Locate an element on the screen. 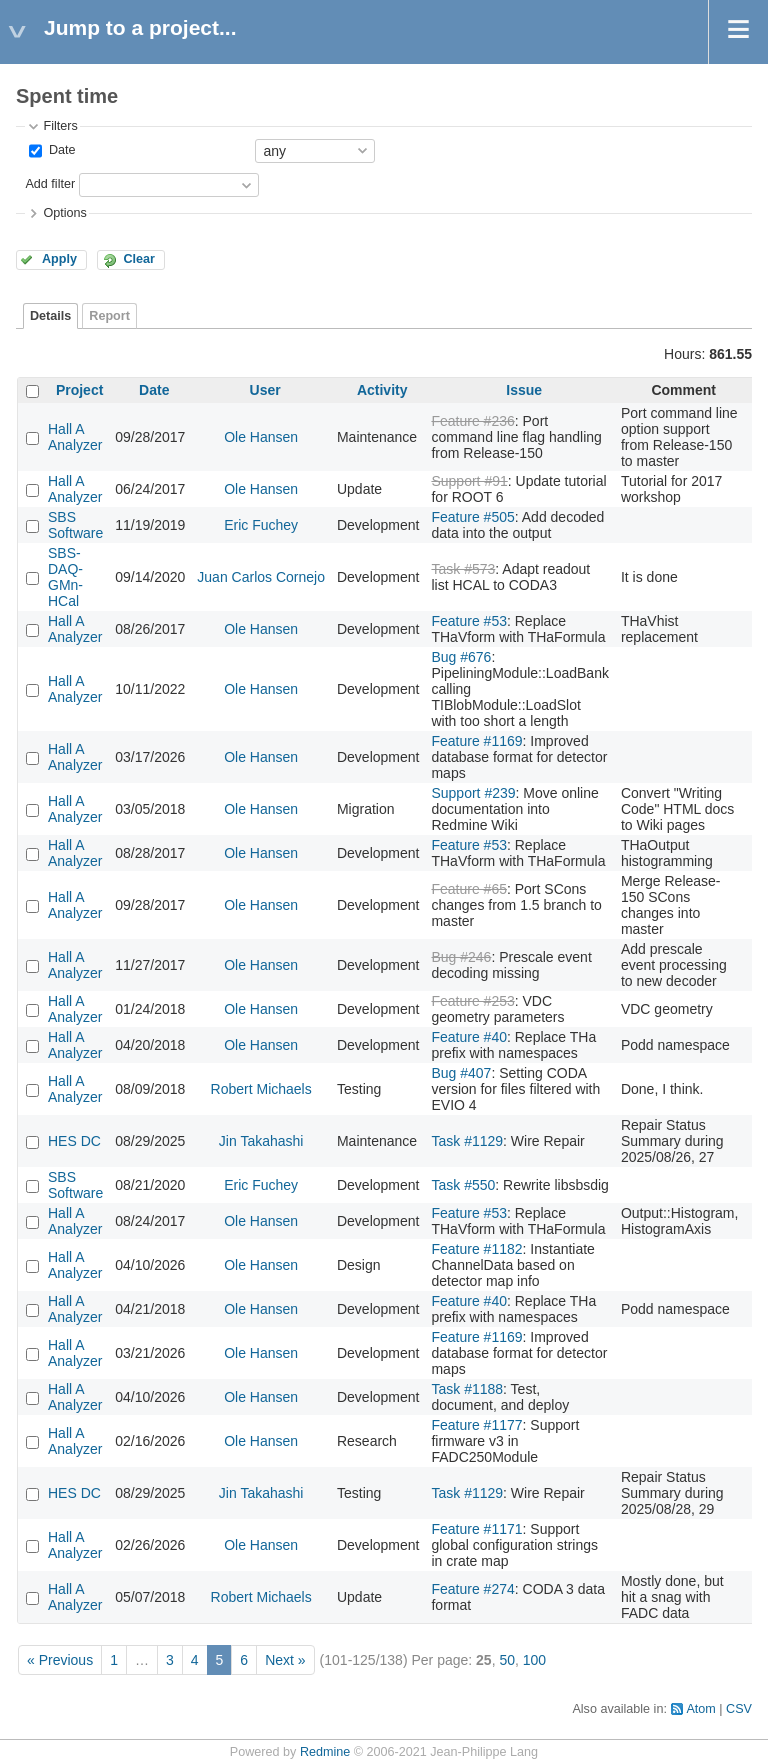  Bug #676 is located at coordinates (461, 657).